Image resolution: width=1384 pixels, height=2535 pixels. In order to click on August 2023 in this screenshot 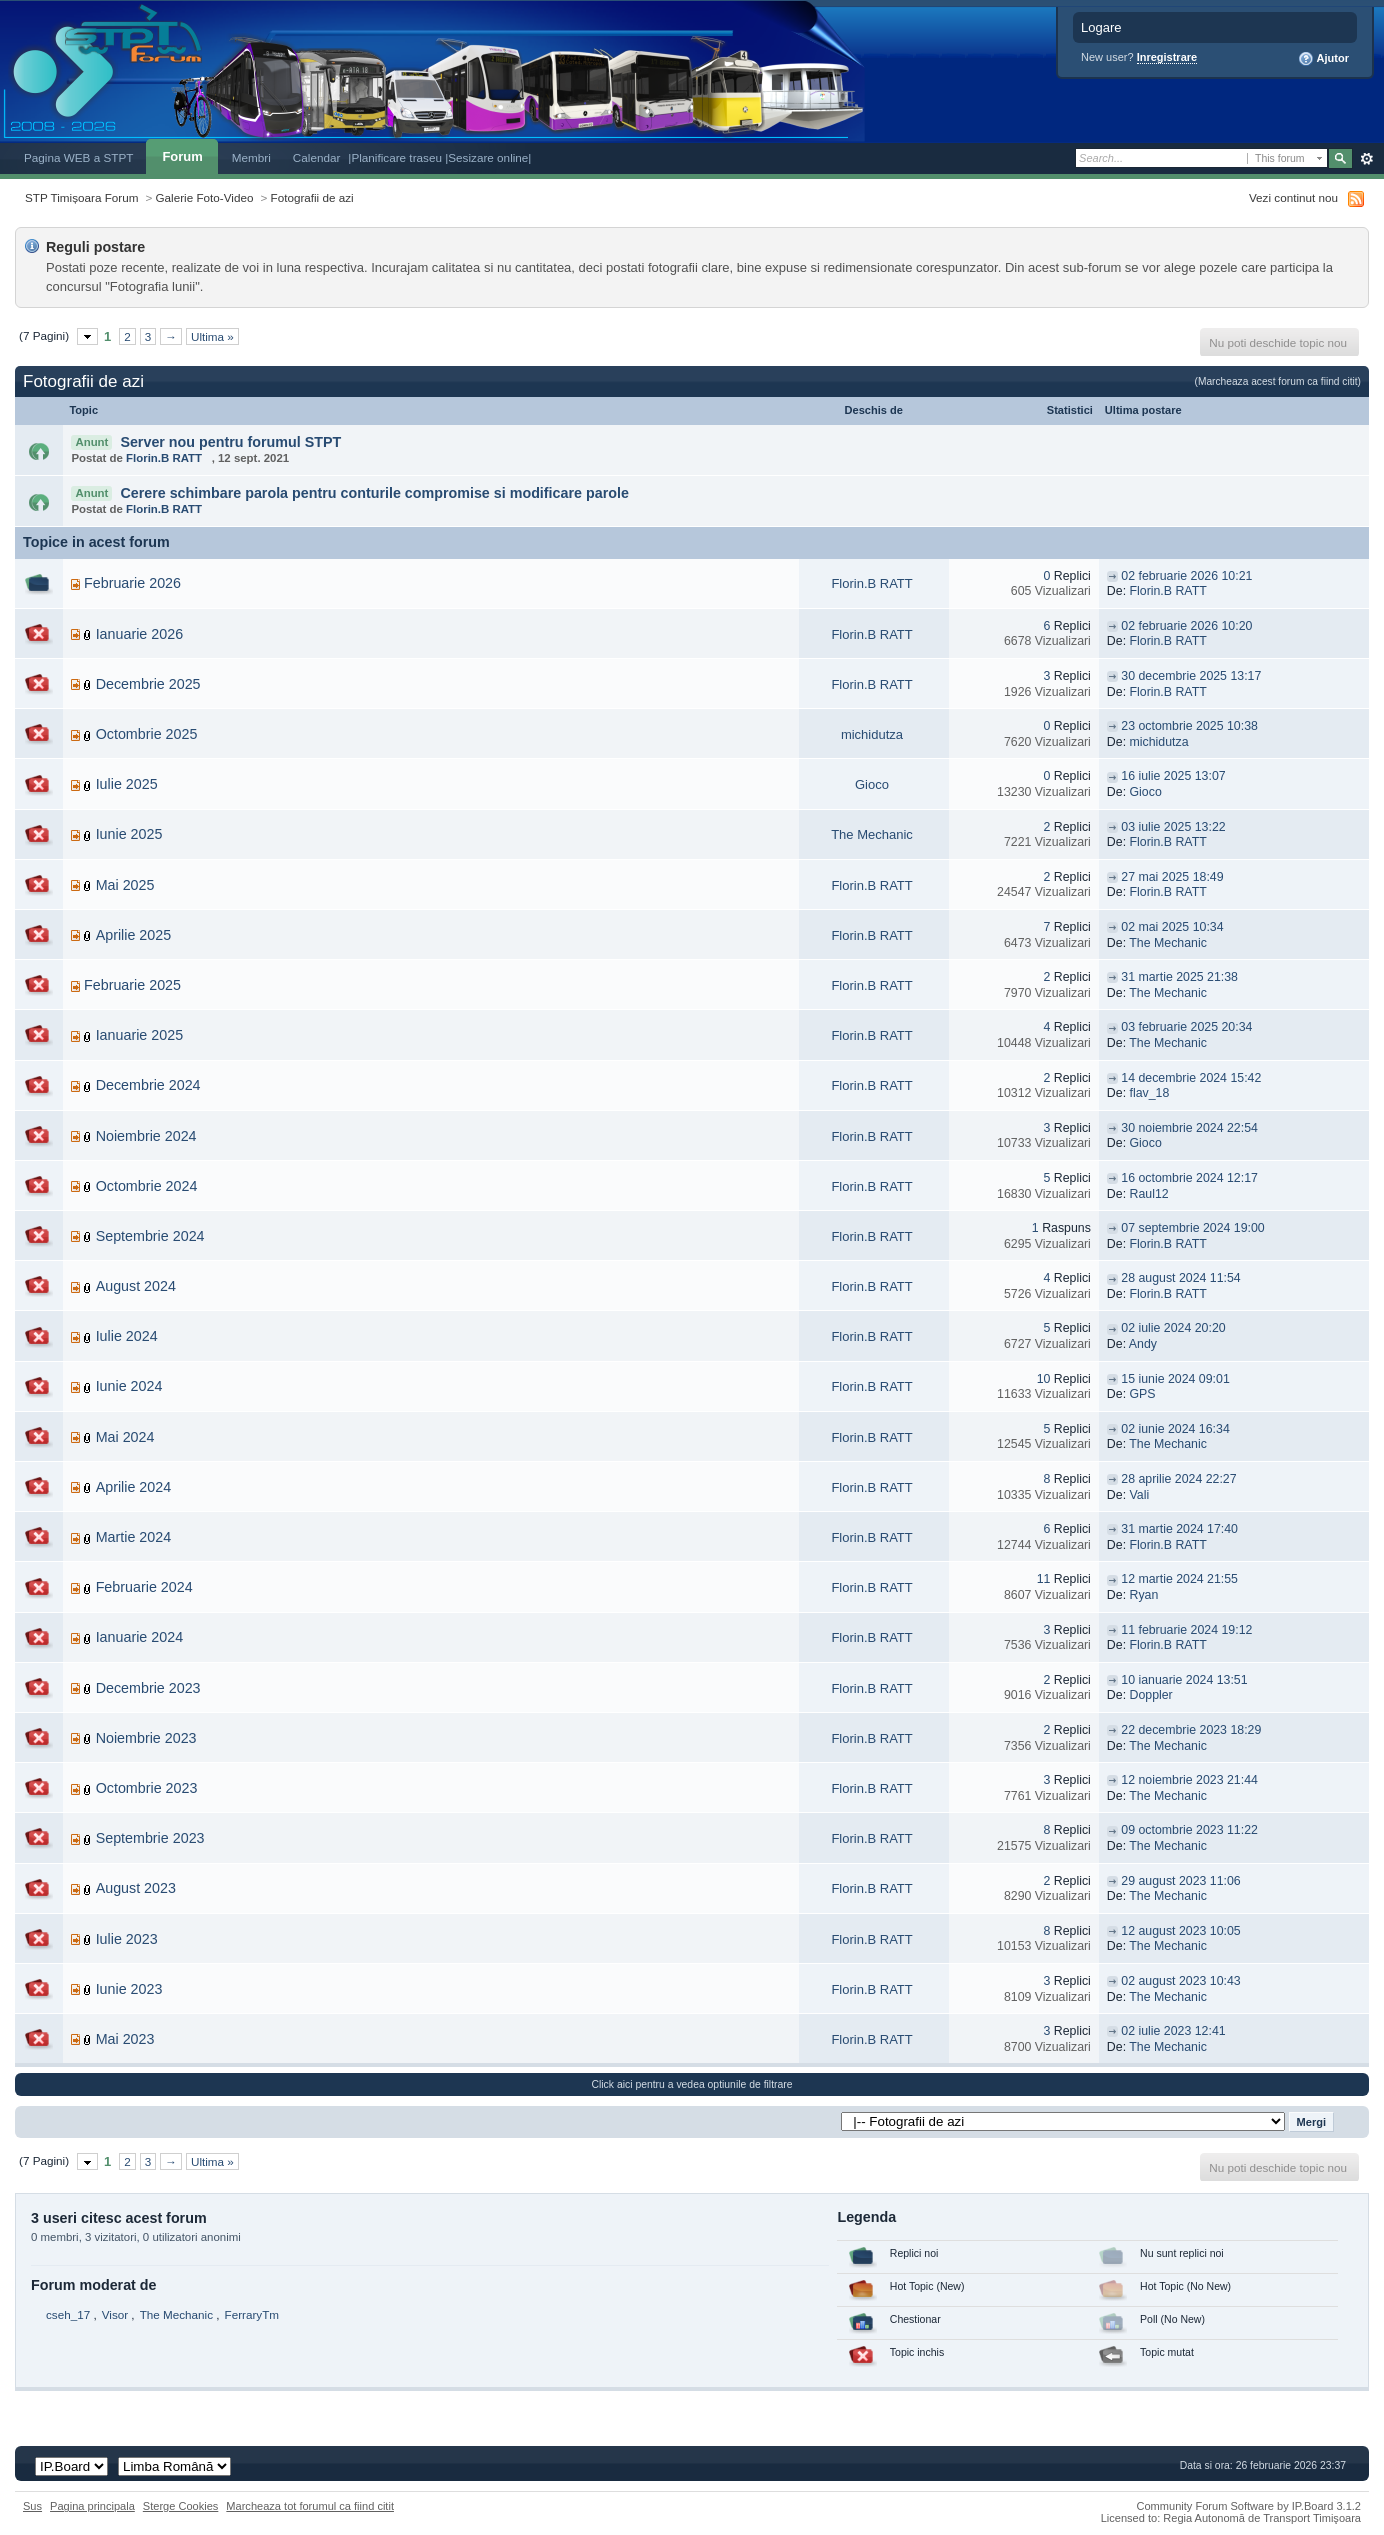, I will do `click(136, 1888)`.